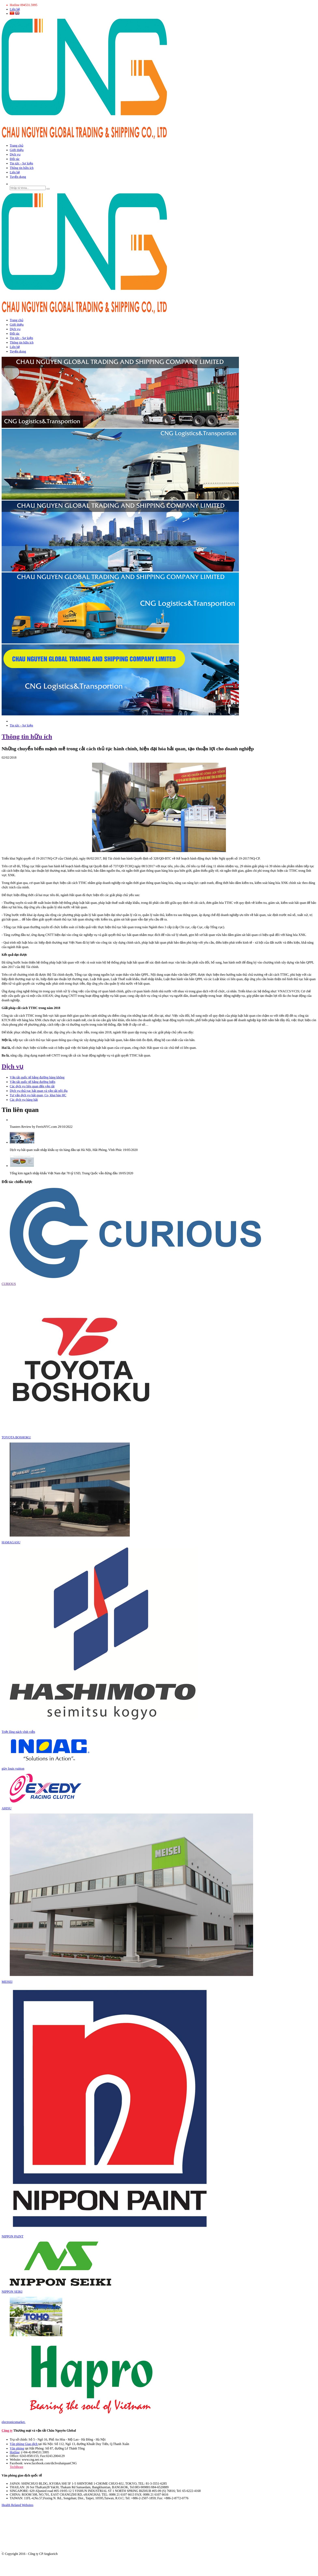 This screenshot has height=2576, width=318. Describe the element at coordinates (16, 145) in the screenshot. I see `Trang chủ` at that location.